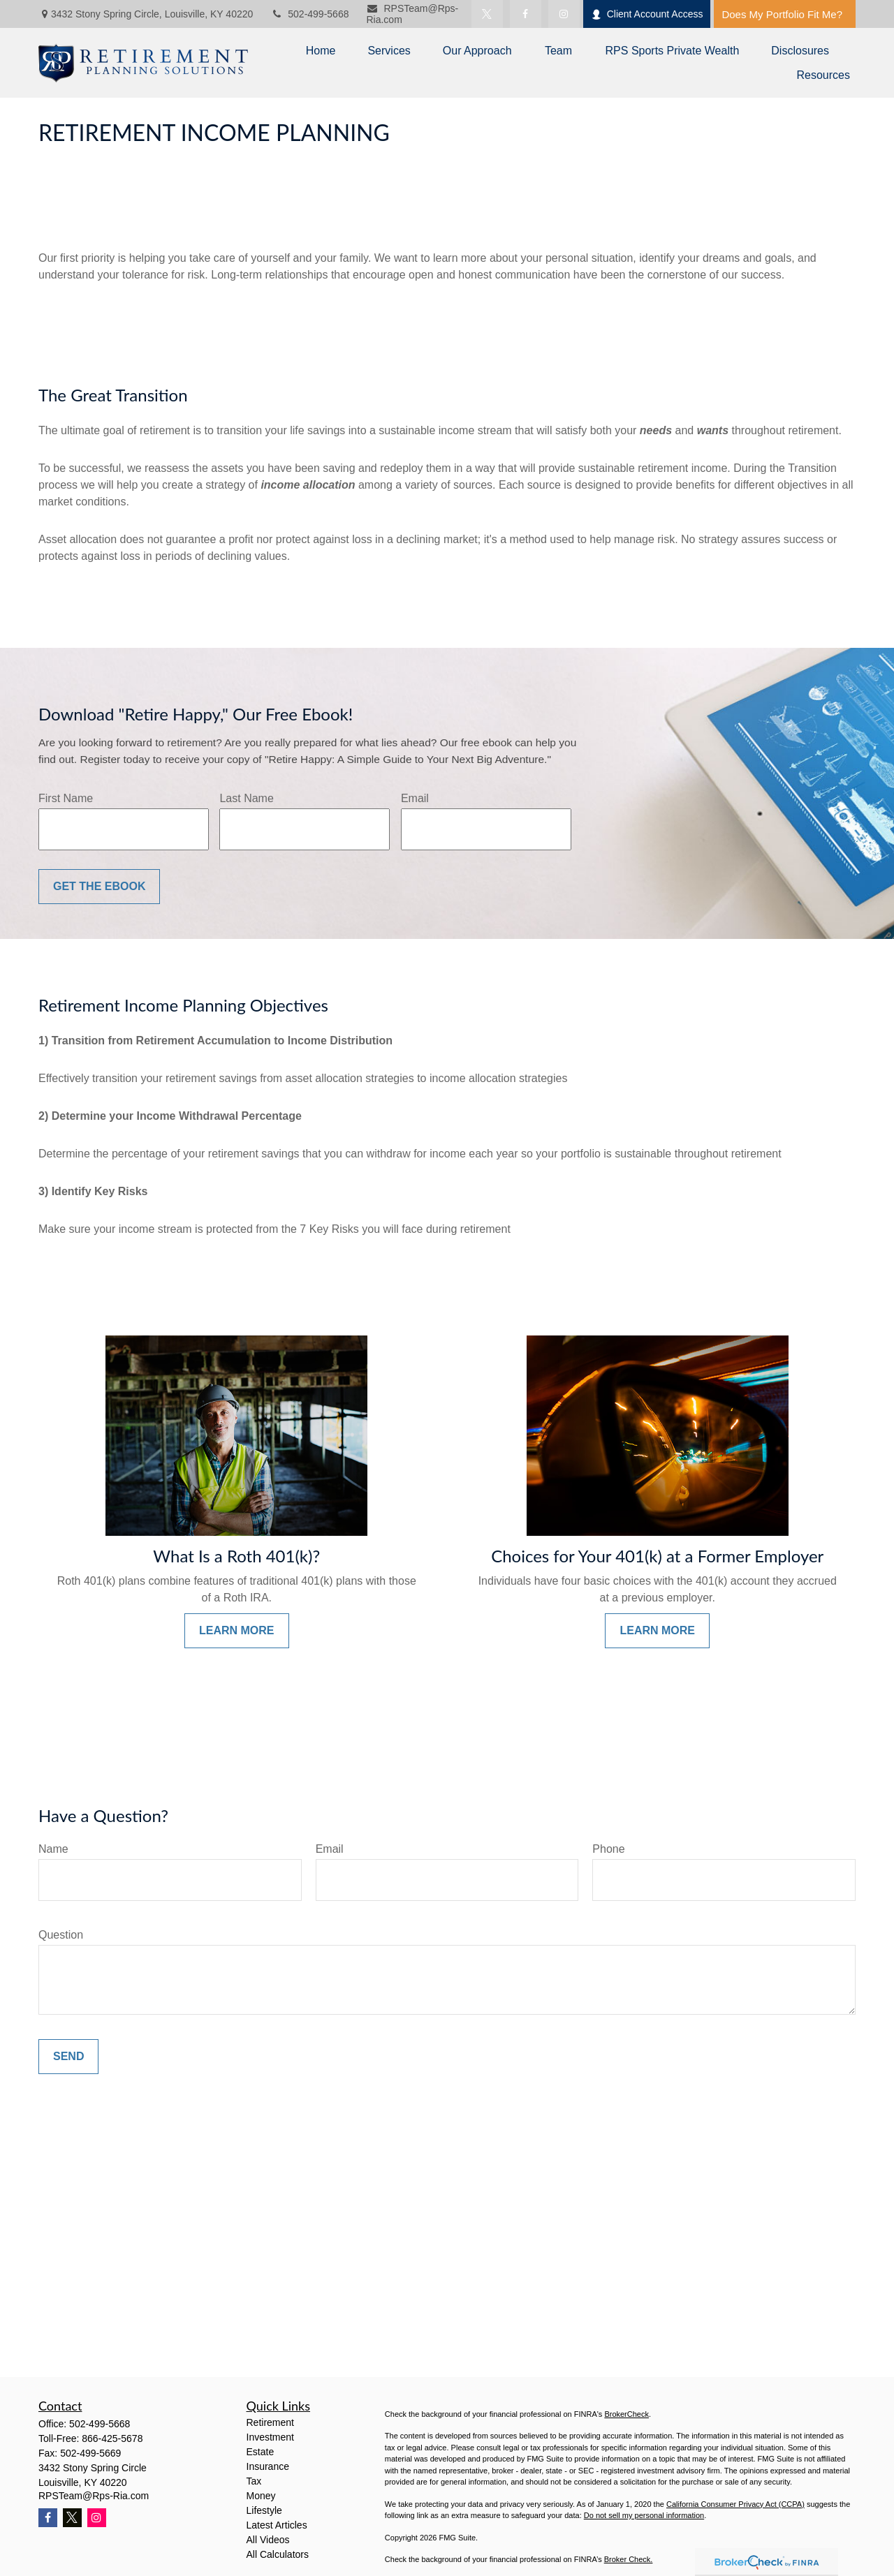 The width and height of the screenshot is (894, 2576). I want to click on California Consumer Privacy Act (CCPA), so click(735, 2504).